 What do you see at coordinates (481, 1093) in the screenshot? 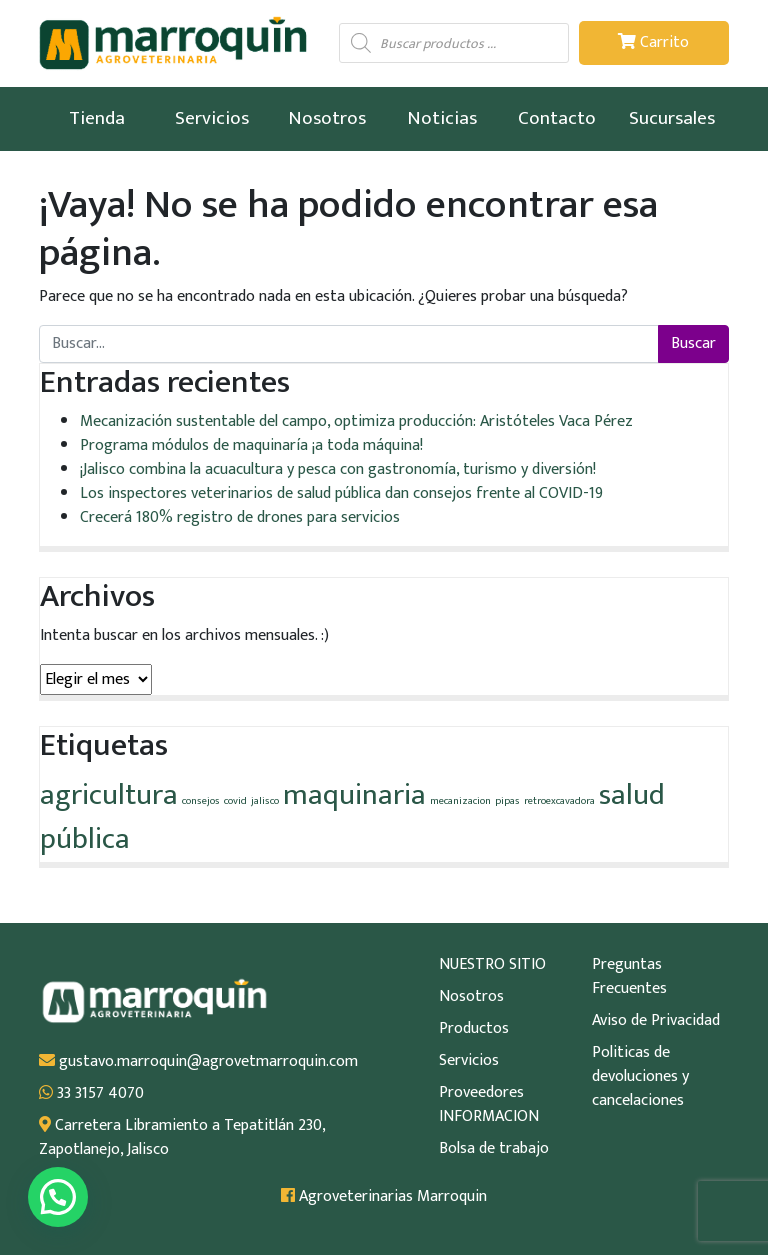
I see `Proveedores` at bounding box center [481, 1093].